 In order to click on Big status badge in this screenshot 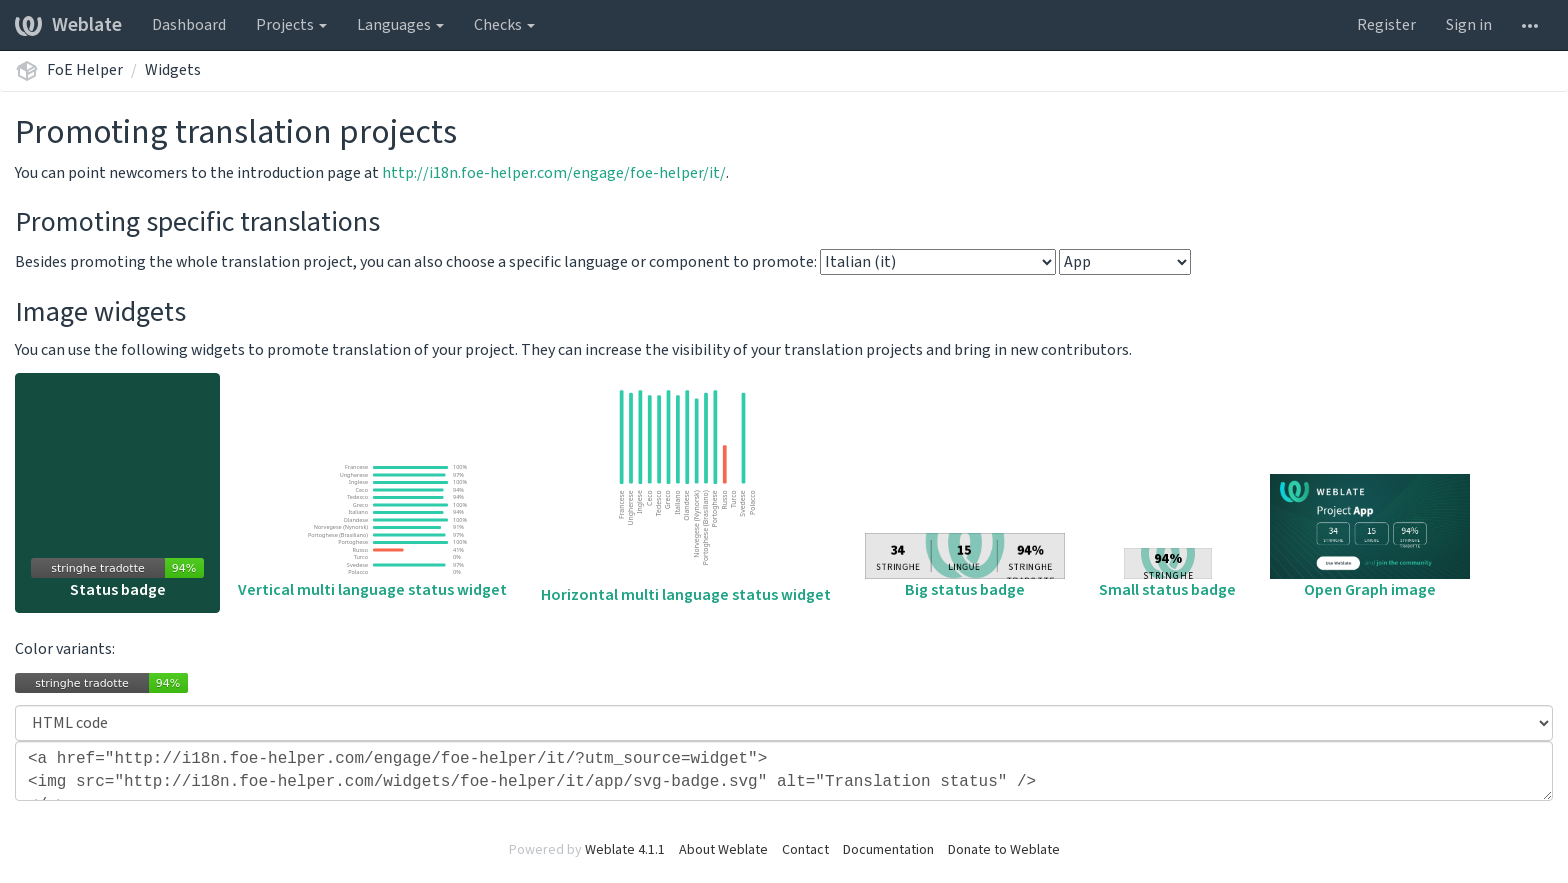, I will do `click(965, 567)`.